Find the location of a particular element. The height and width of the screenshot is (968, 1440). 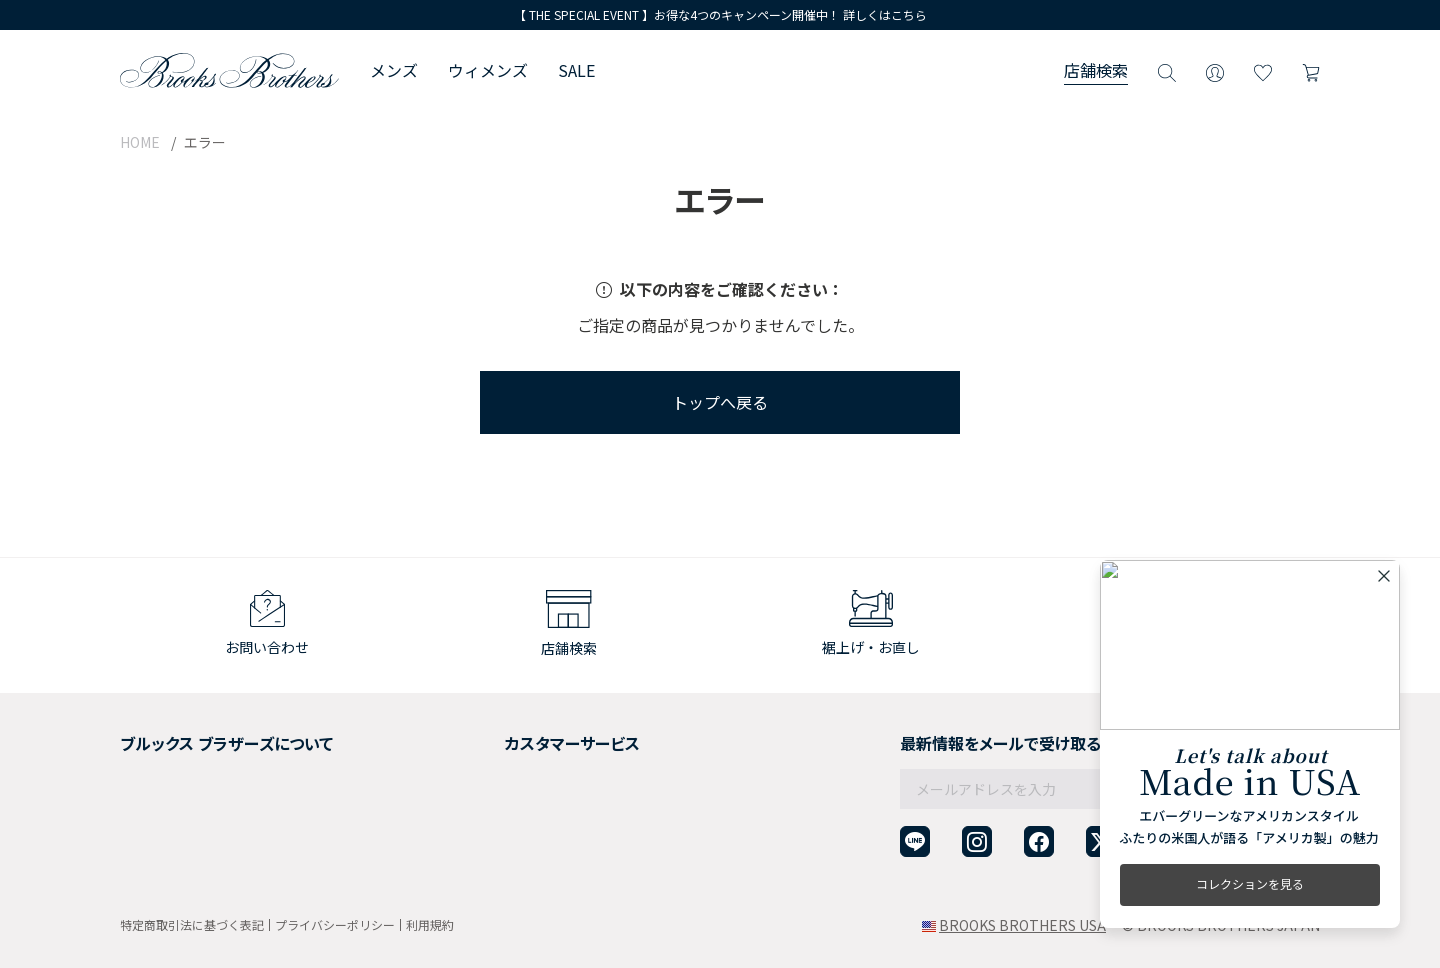

企業・団体様からのご相談窓口 is located at coordinates (542, 860).